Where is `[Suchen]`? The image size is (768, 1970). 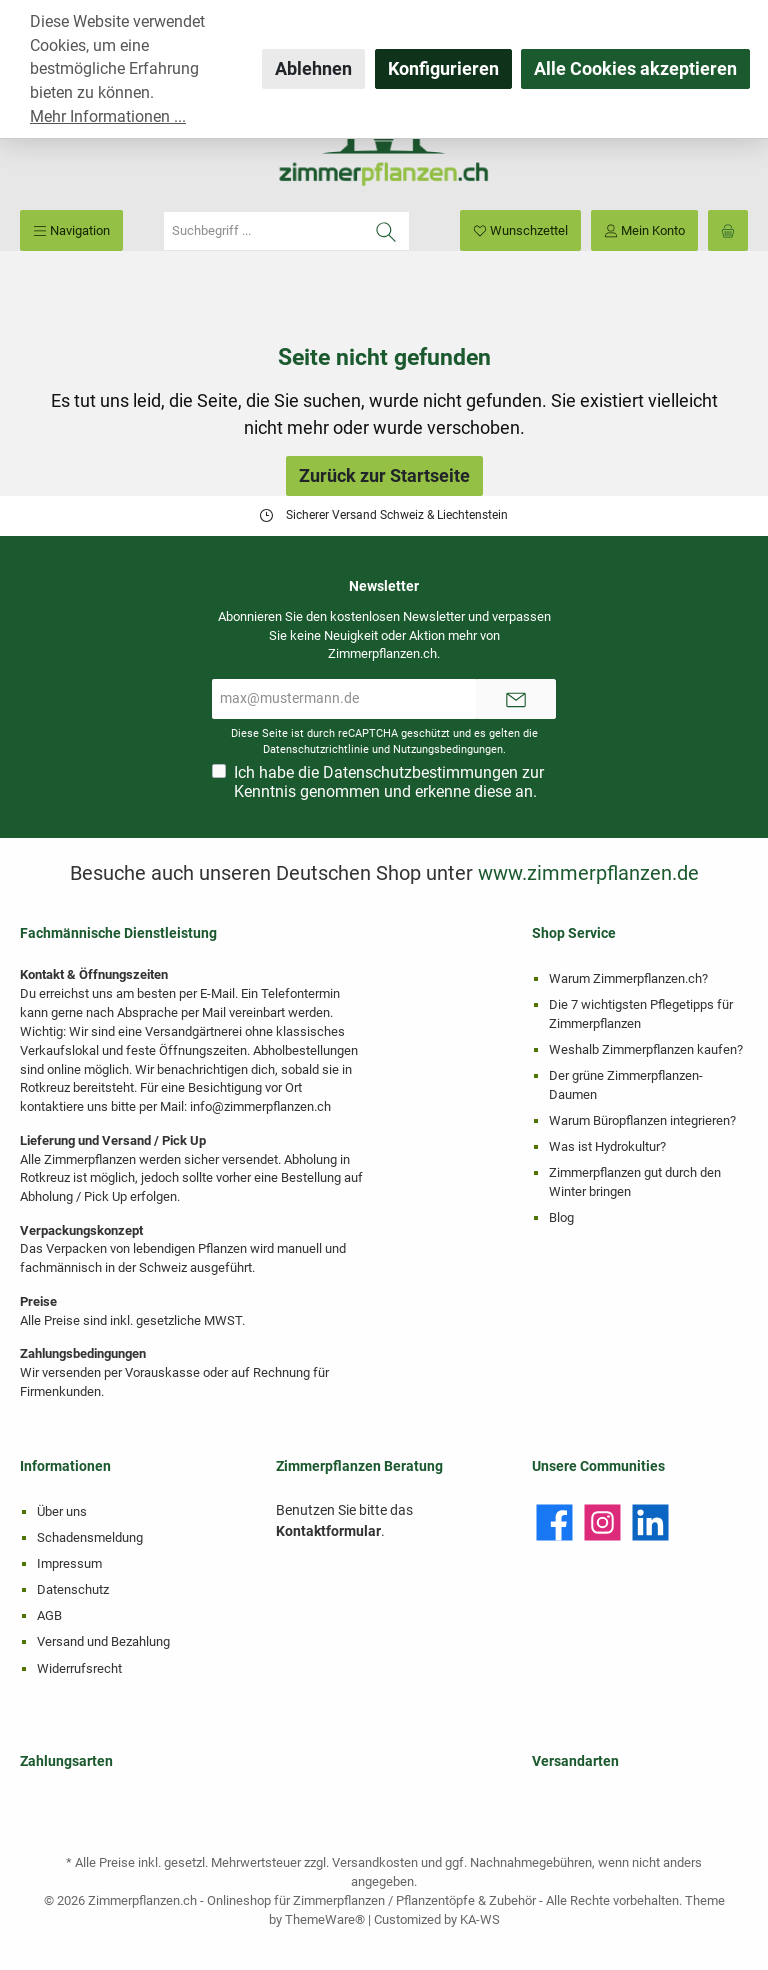
[Suchen] is located at coordinates (386, 231).